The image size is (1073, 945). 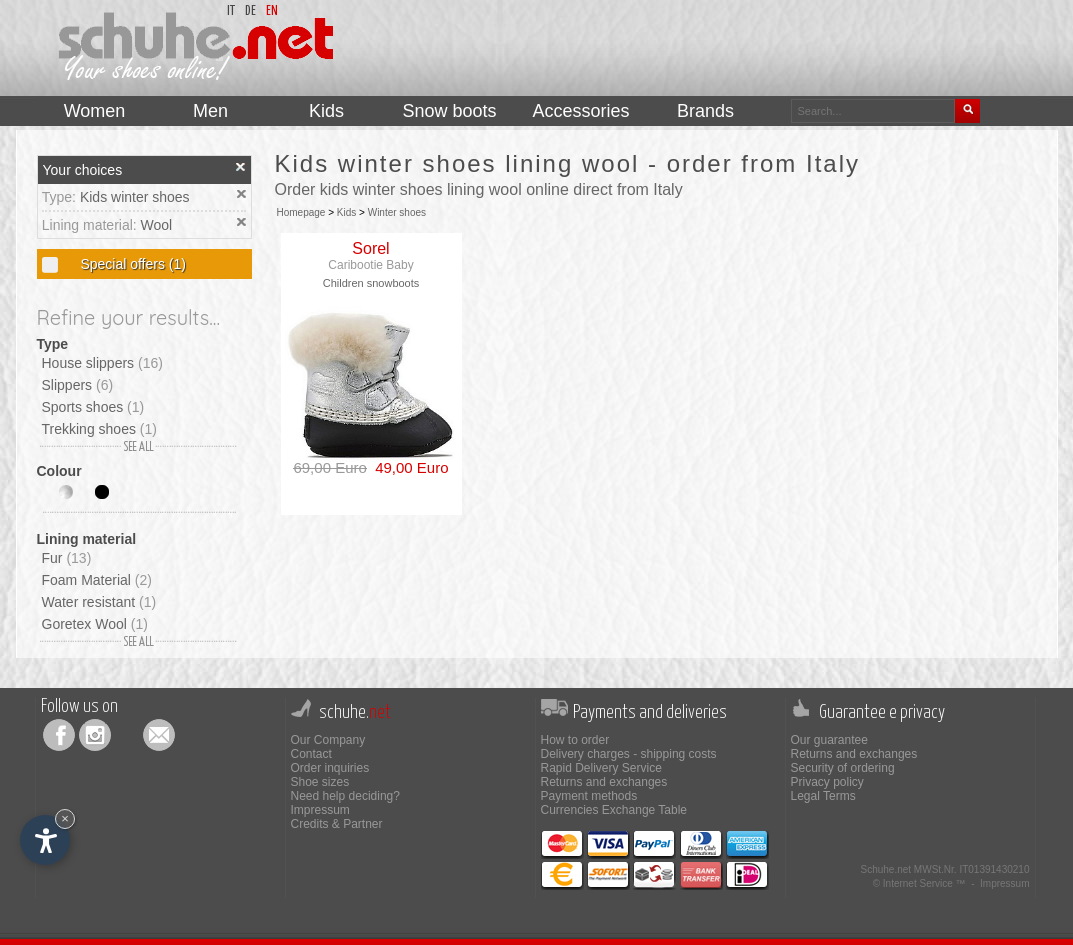 What do you see at coordinates (311, 754) in the screenshot?
I see `Contact` at bounding box center [311, 754].